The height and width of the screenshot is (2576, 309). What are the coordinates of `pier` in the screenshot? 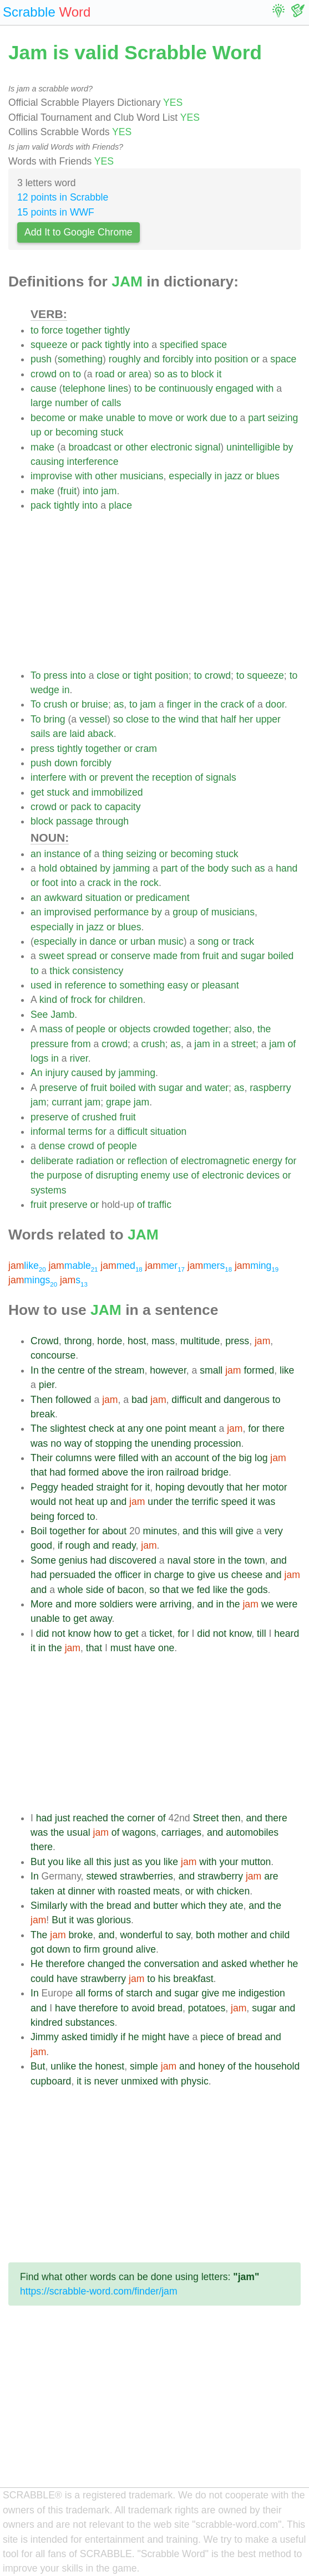 It's located at (46, 1384).